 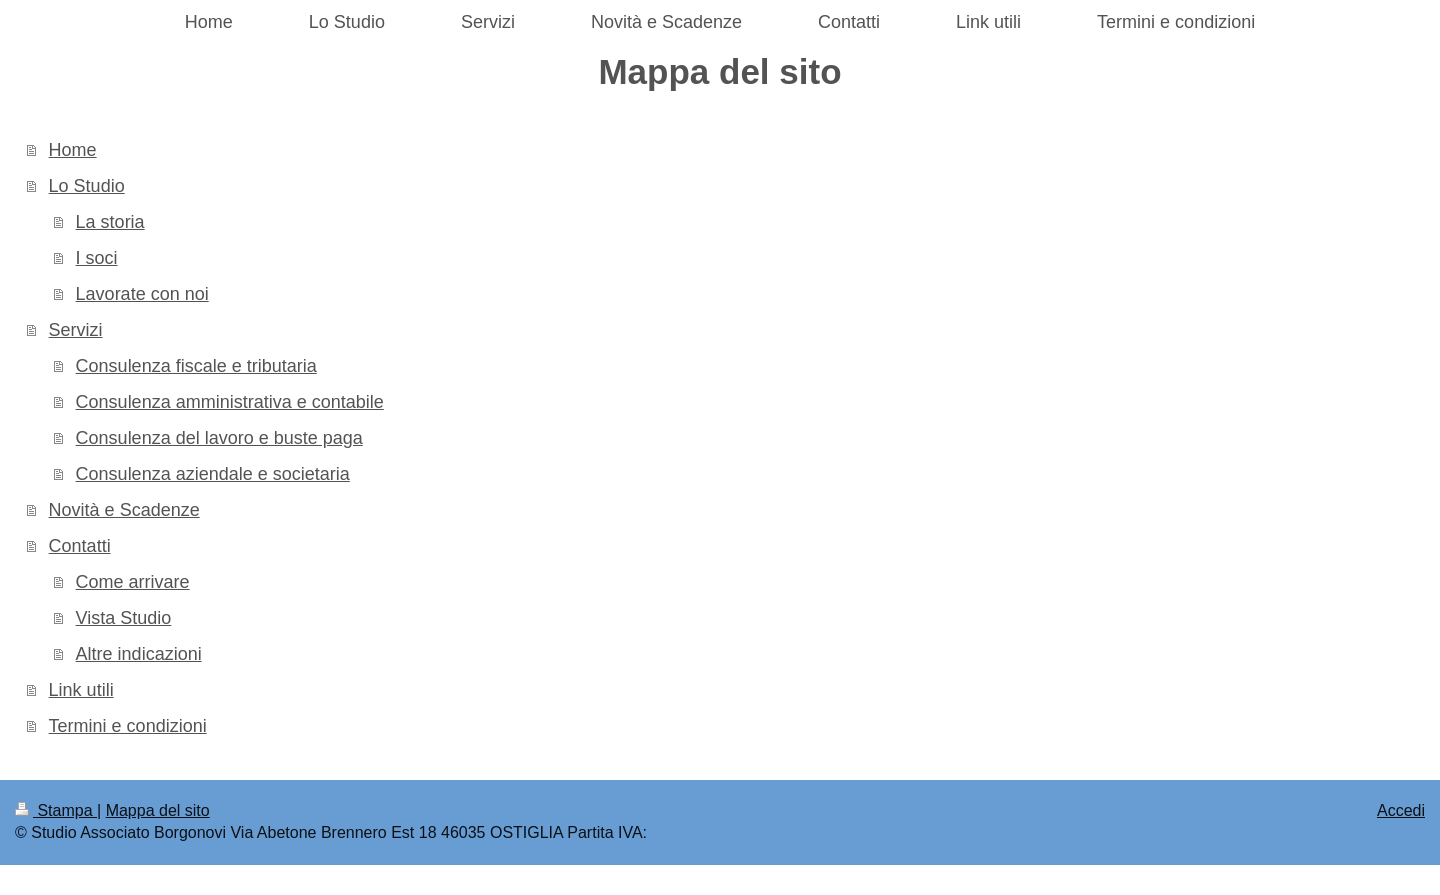 I want to click on Consulenza aziendale e societaria, so click(x=213, y=474).